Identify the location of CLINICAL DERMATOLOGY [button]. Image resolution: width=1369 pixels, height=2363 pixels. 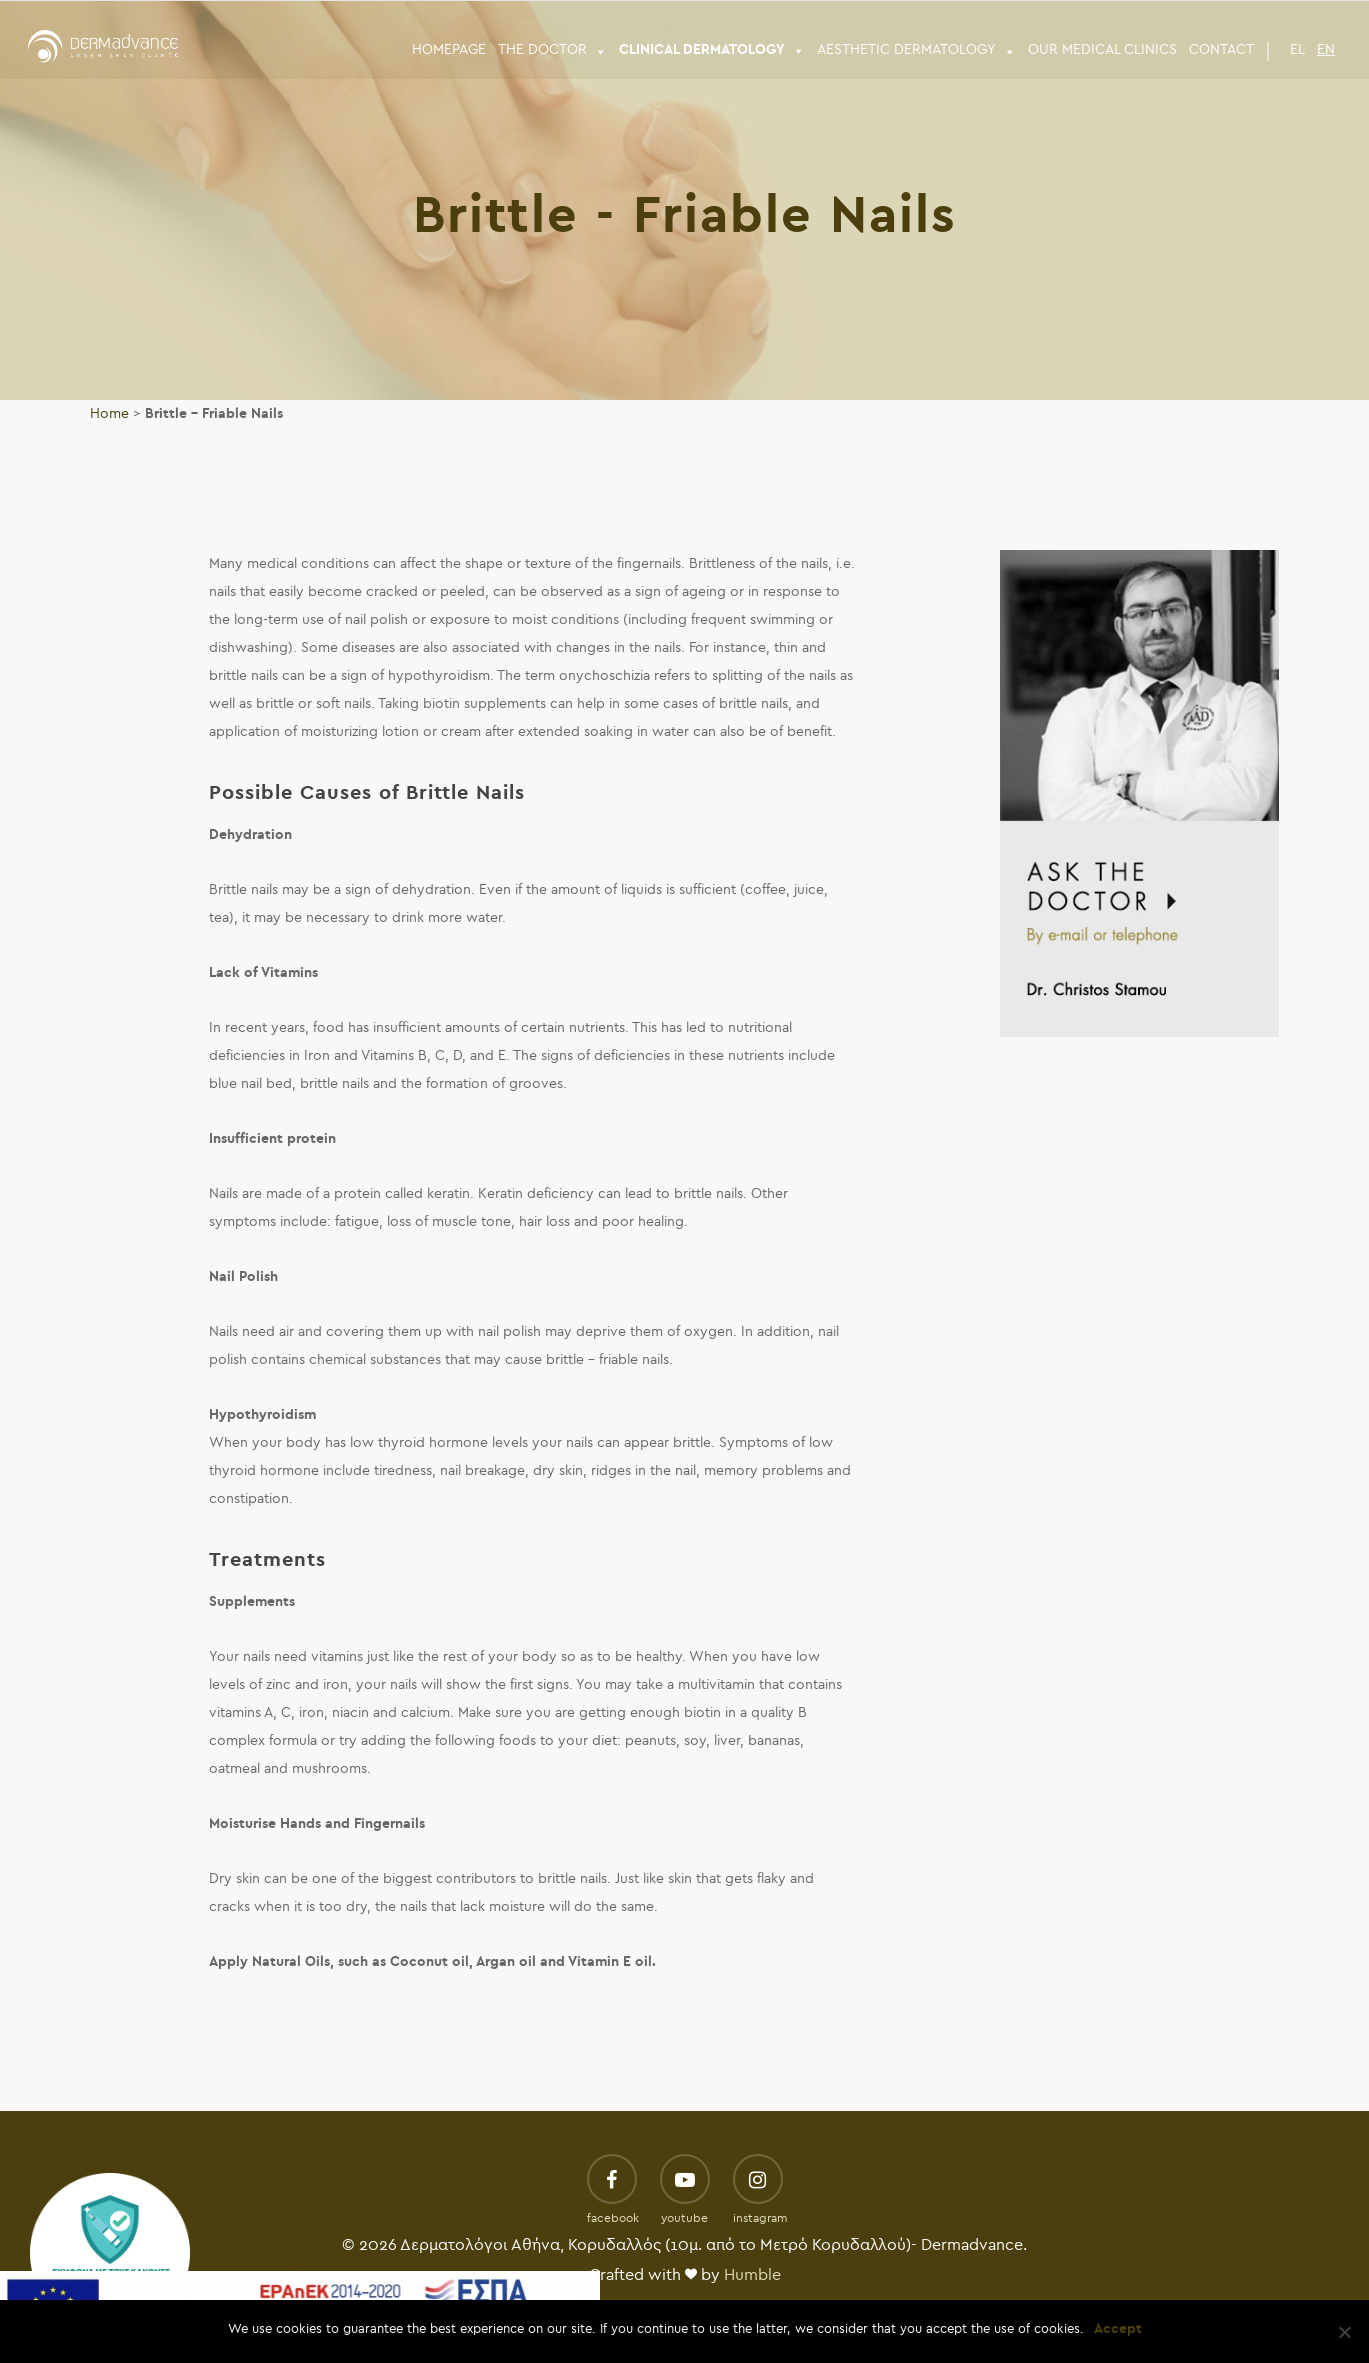
(712, 50).